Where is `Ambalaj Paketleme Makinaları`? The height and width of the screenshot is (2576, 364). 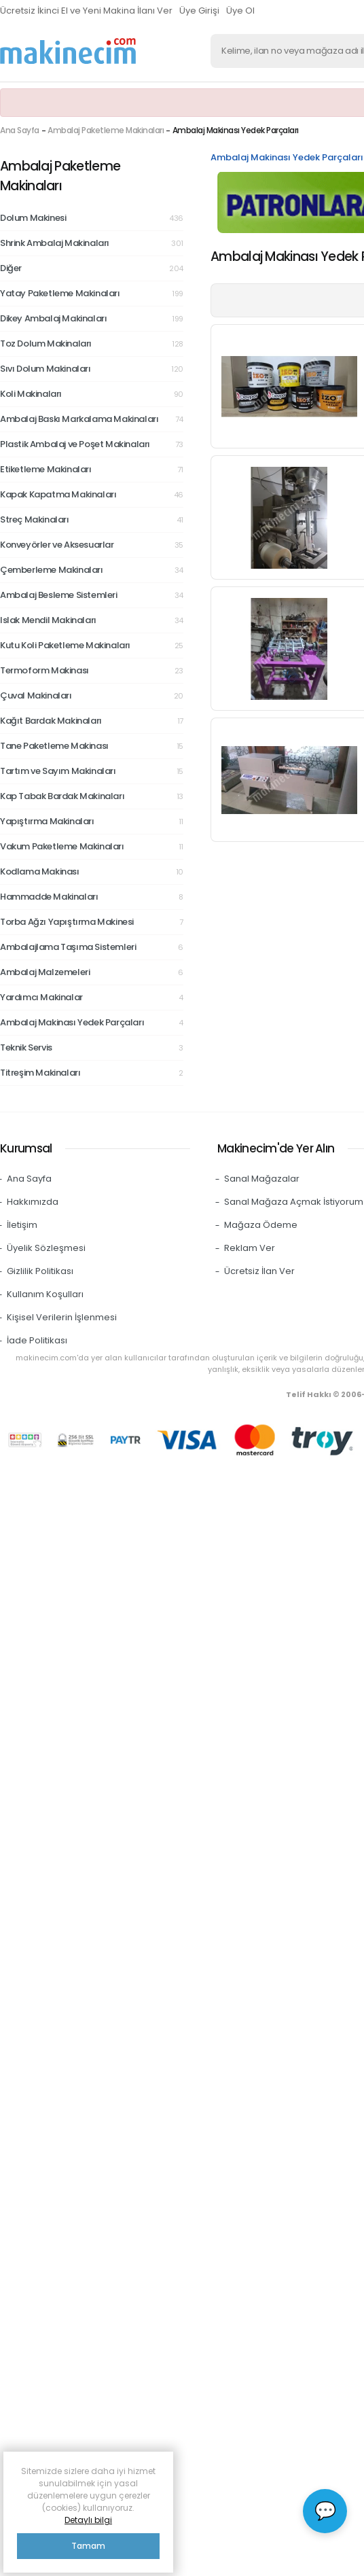 Ambalaj Paketleme Makinaları is located at coordinates (106, 130).